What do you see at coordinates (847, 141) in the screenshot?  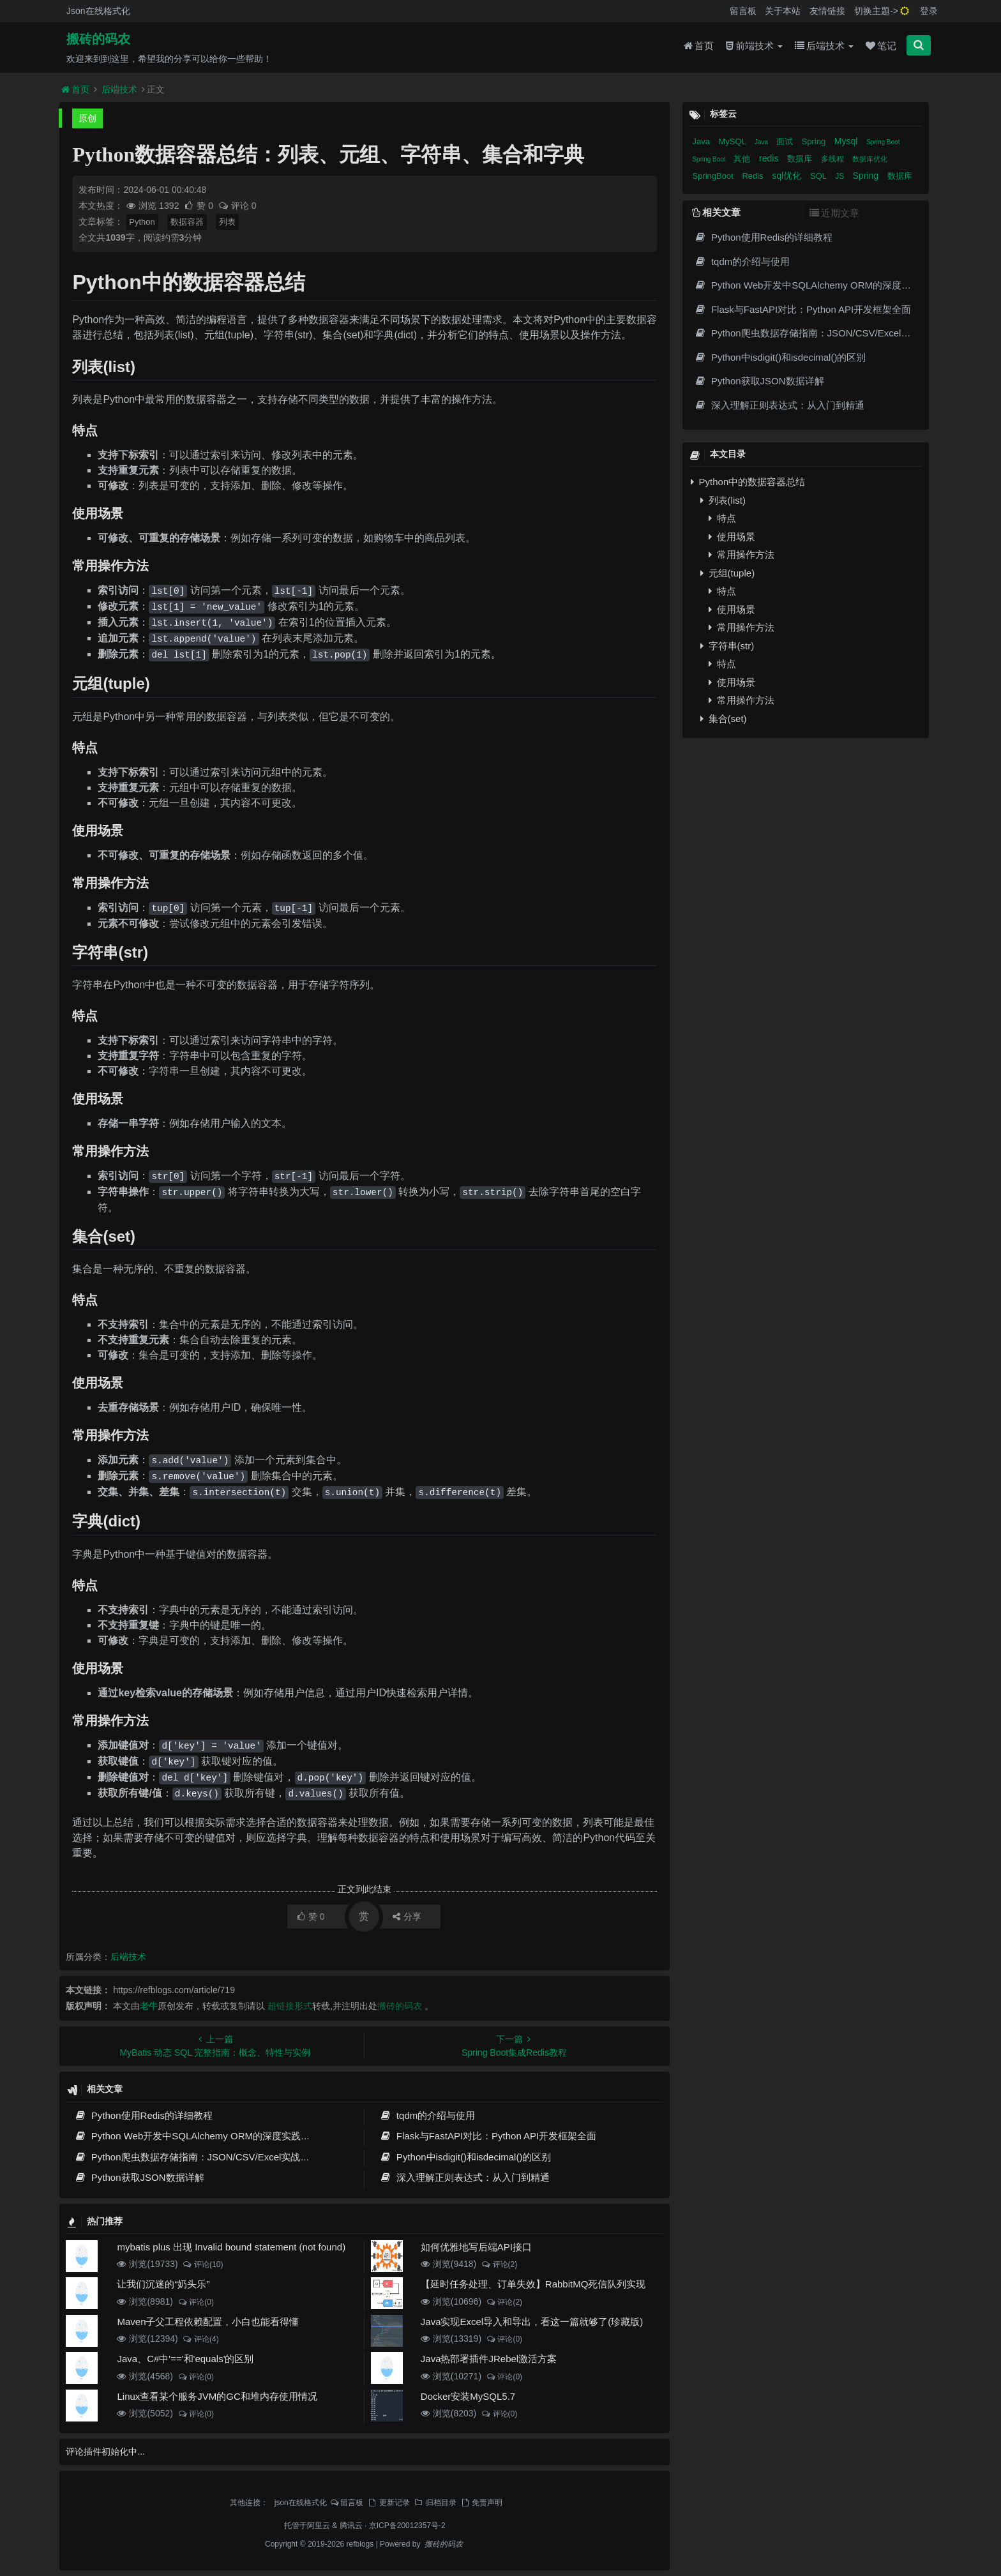 I see `Mysql` at bounding box center [847, 141].